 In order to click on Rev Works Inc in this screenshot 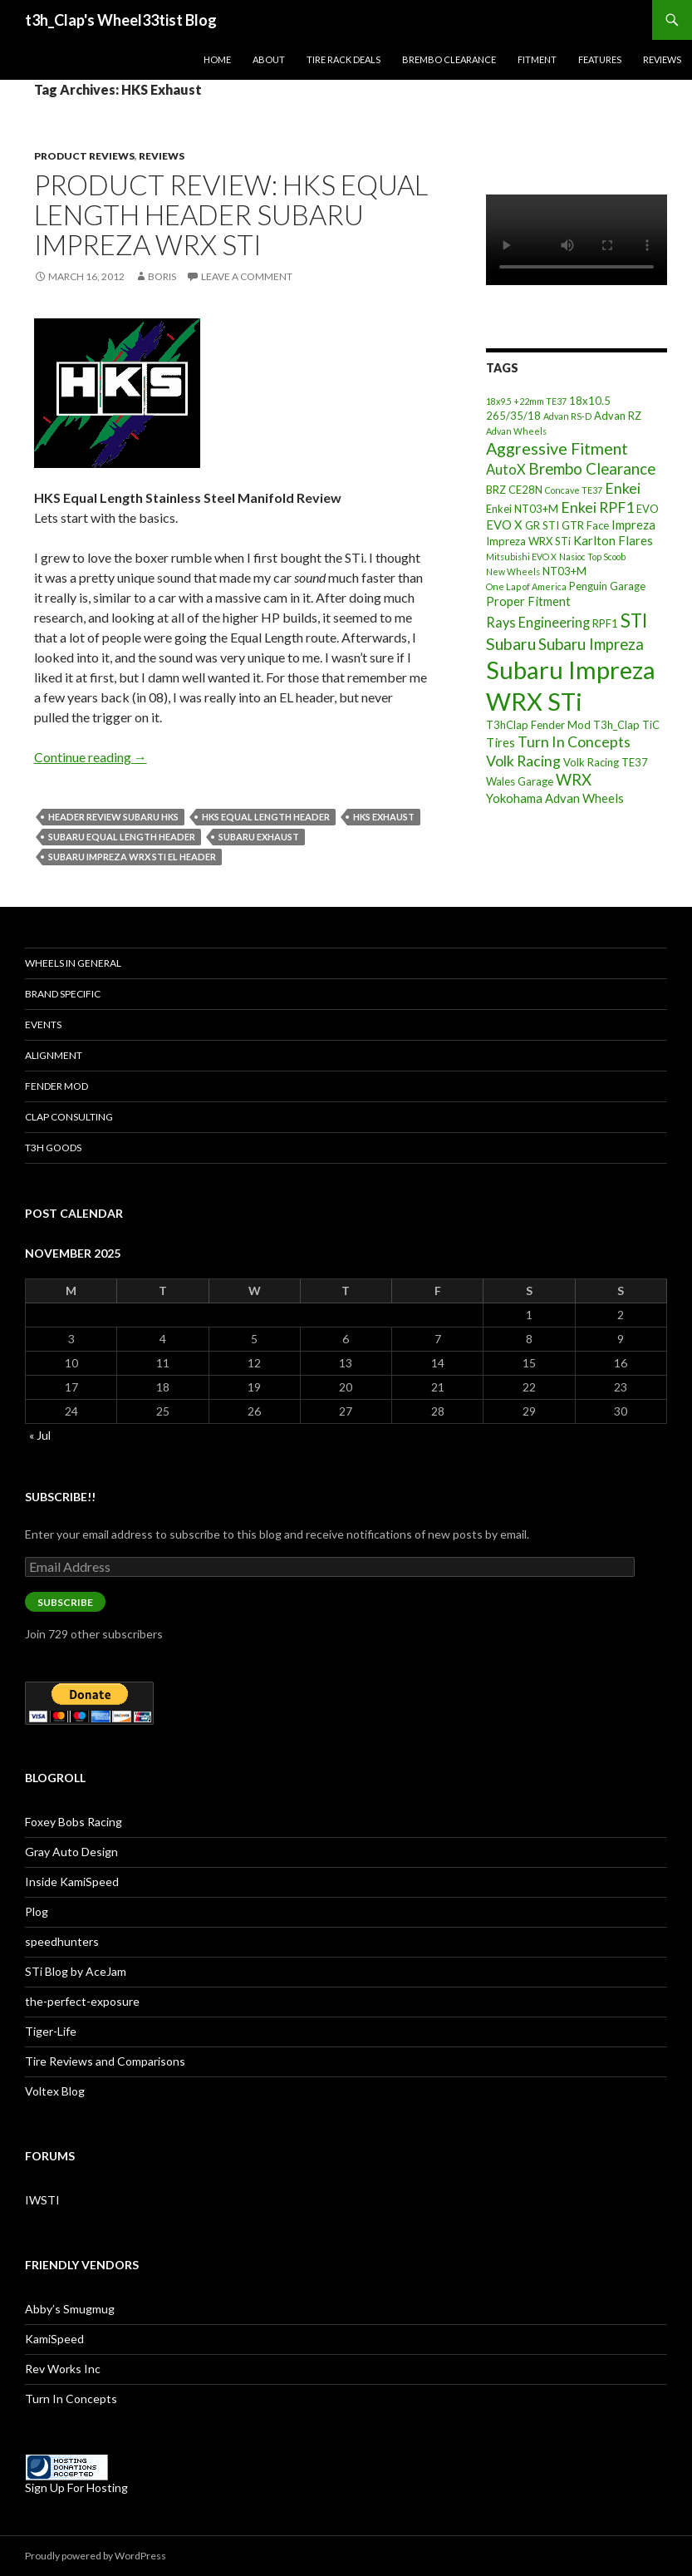, I will do `click(63, 2369)`.